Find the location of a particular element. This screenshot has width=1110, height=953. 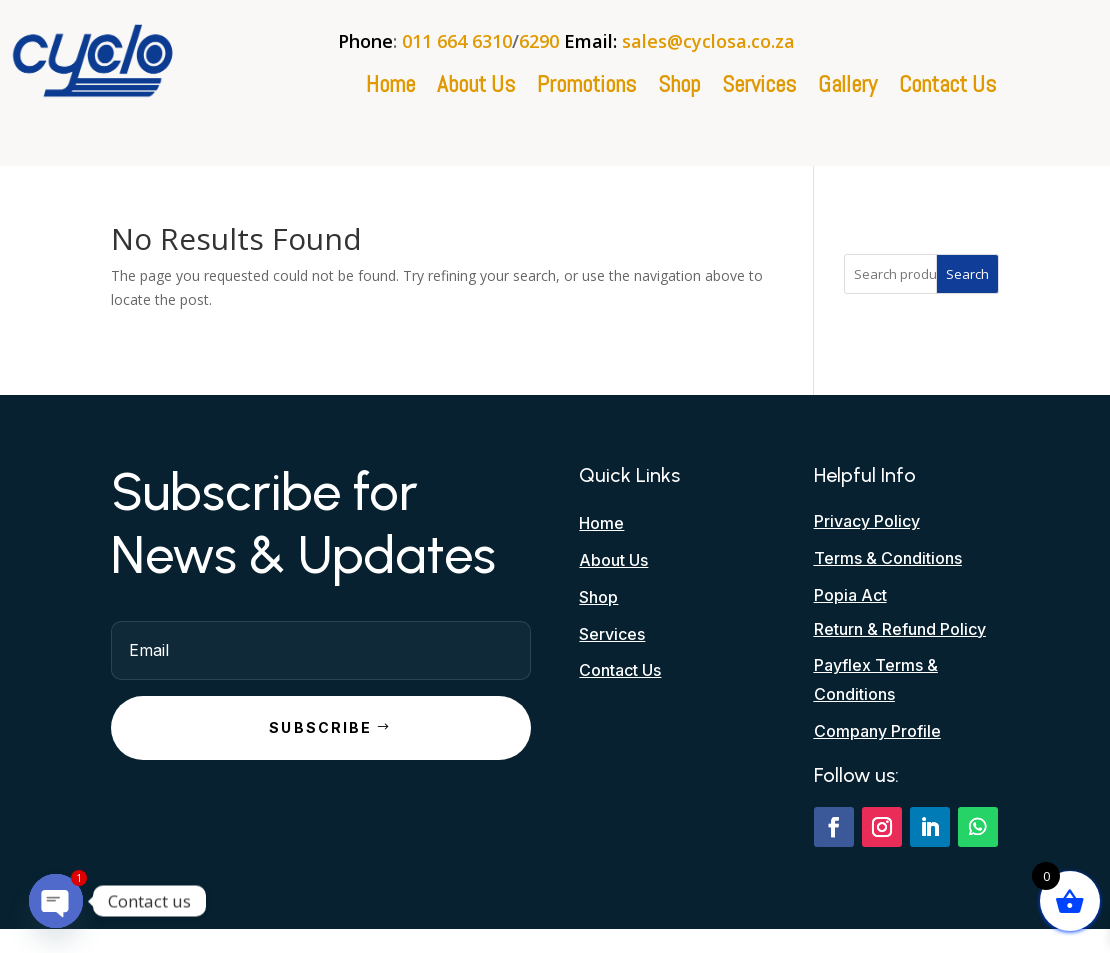

Gallery is located at coordinates (847, 88).